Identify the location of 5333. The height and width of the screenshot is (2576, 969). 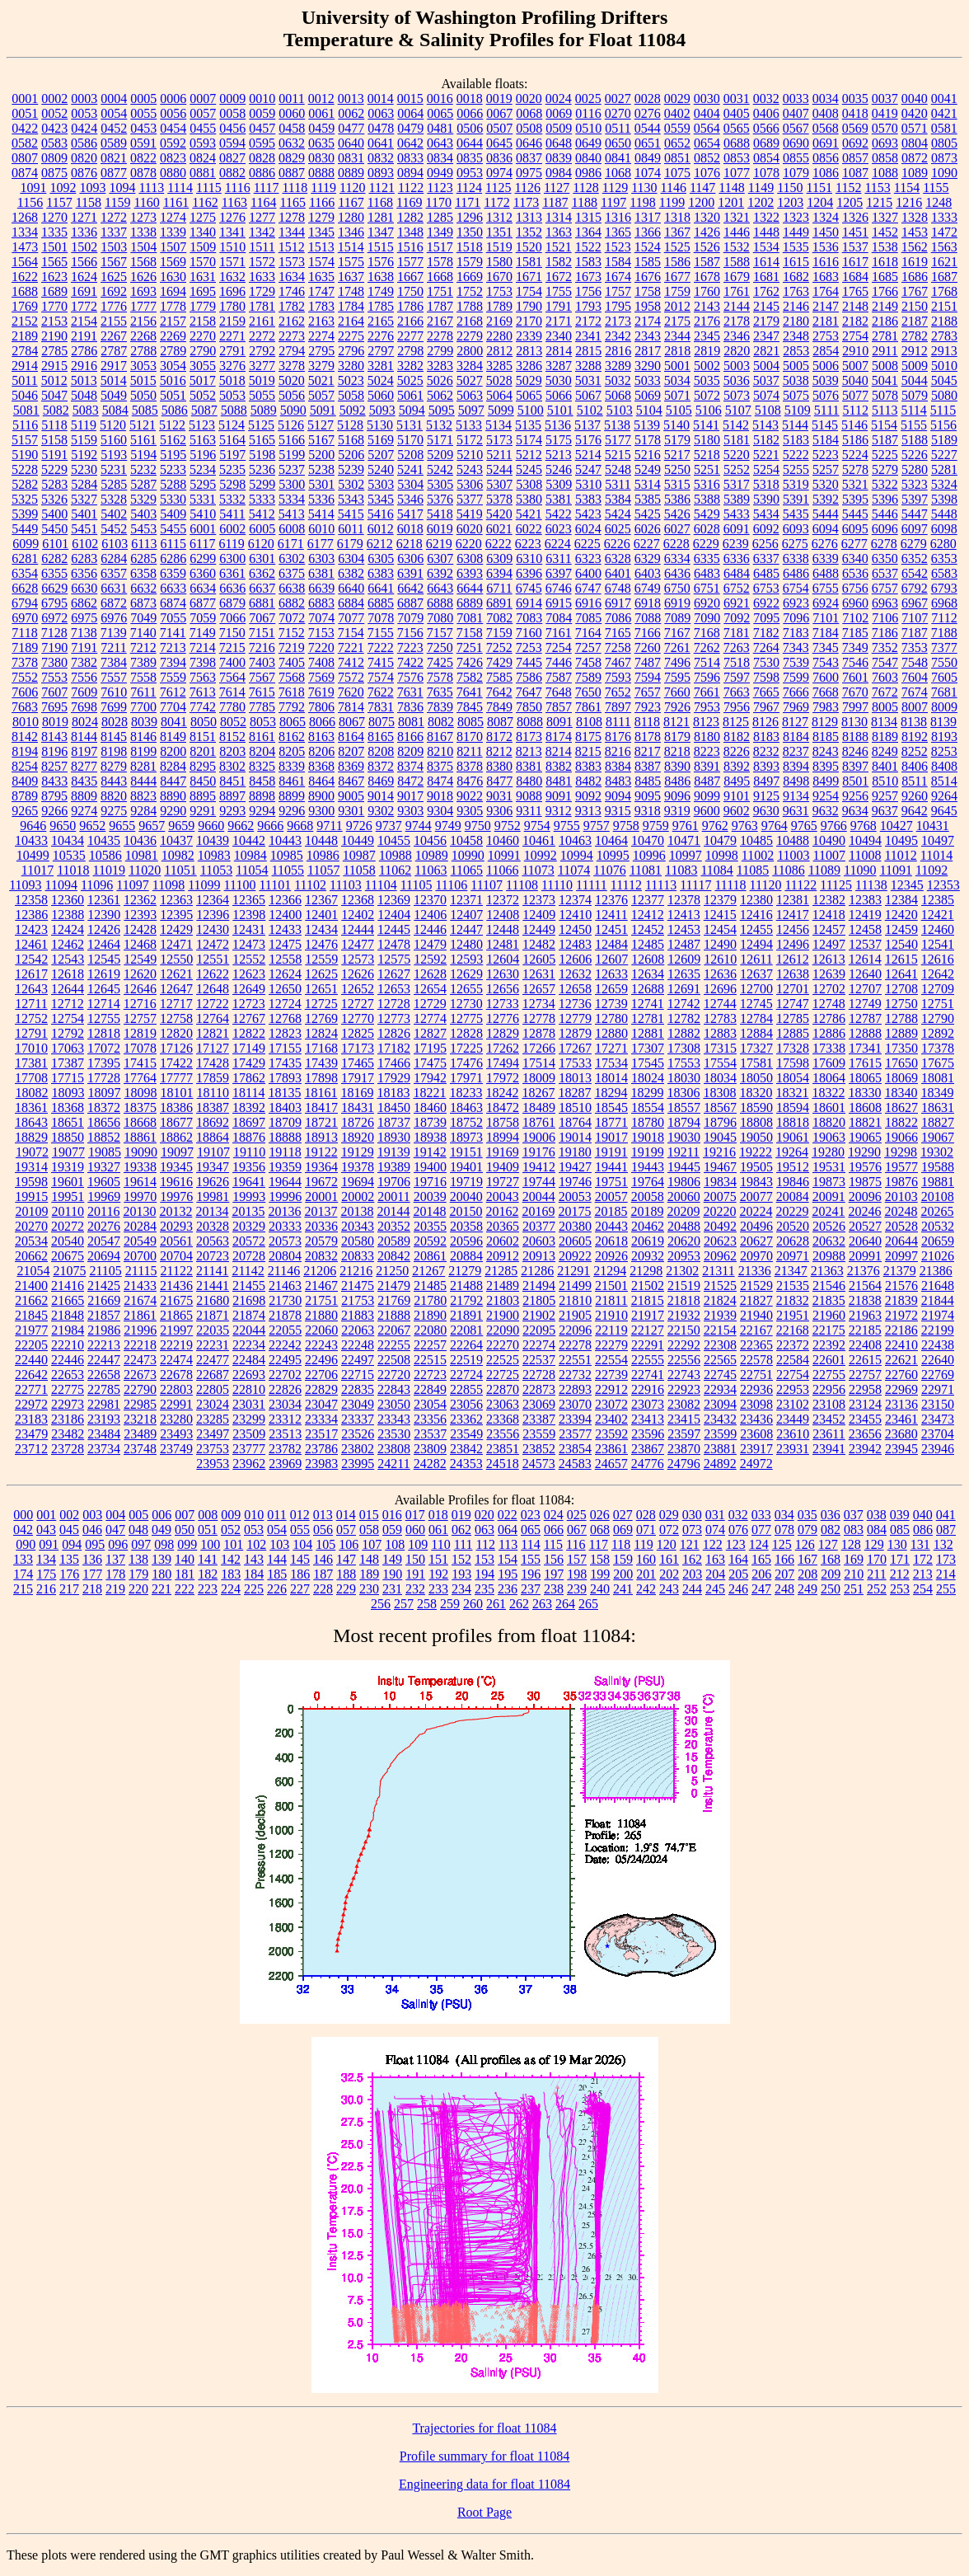
(262, 499).